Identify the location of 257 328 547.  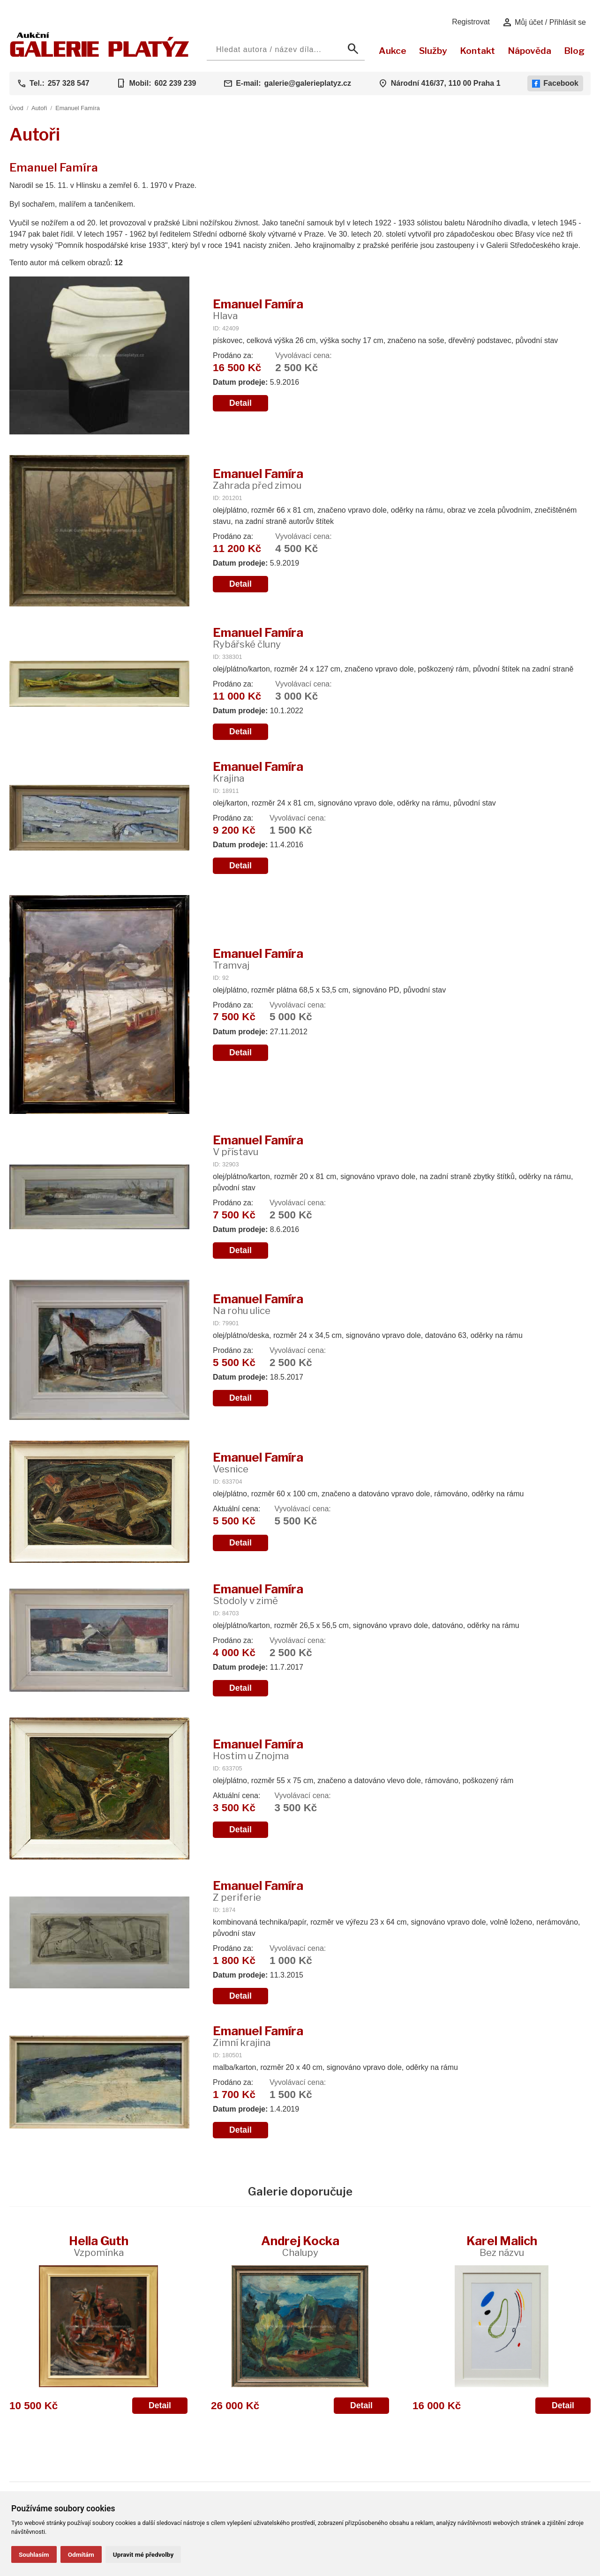
(69, 83).